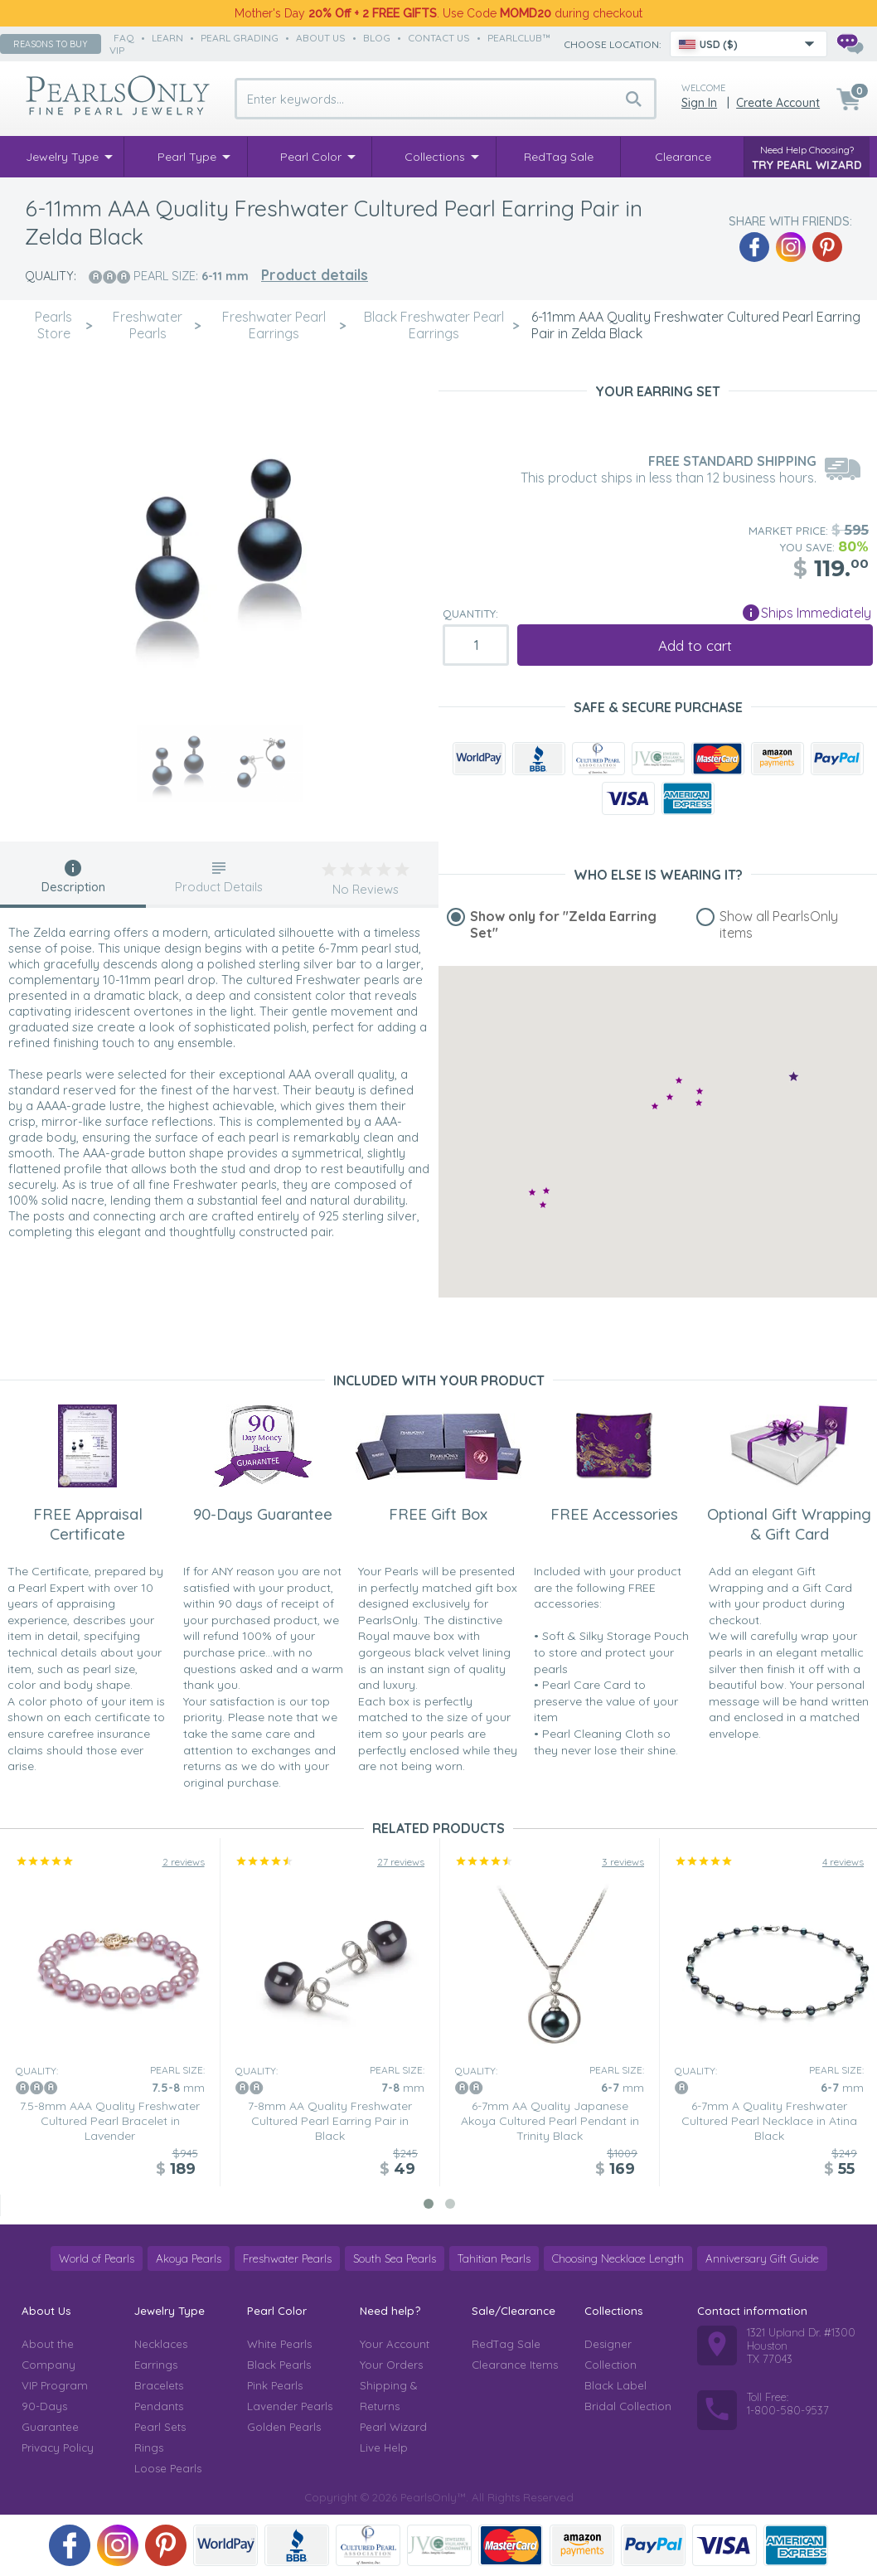  What do you see at coordinates (279, 2343) in the screenshot?
I see `White Pearls` at bounding box center [279, 2343].